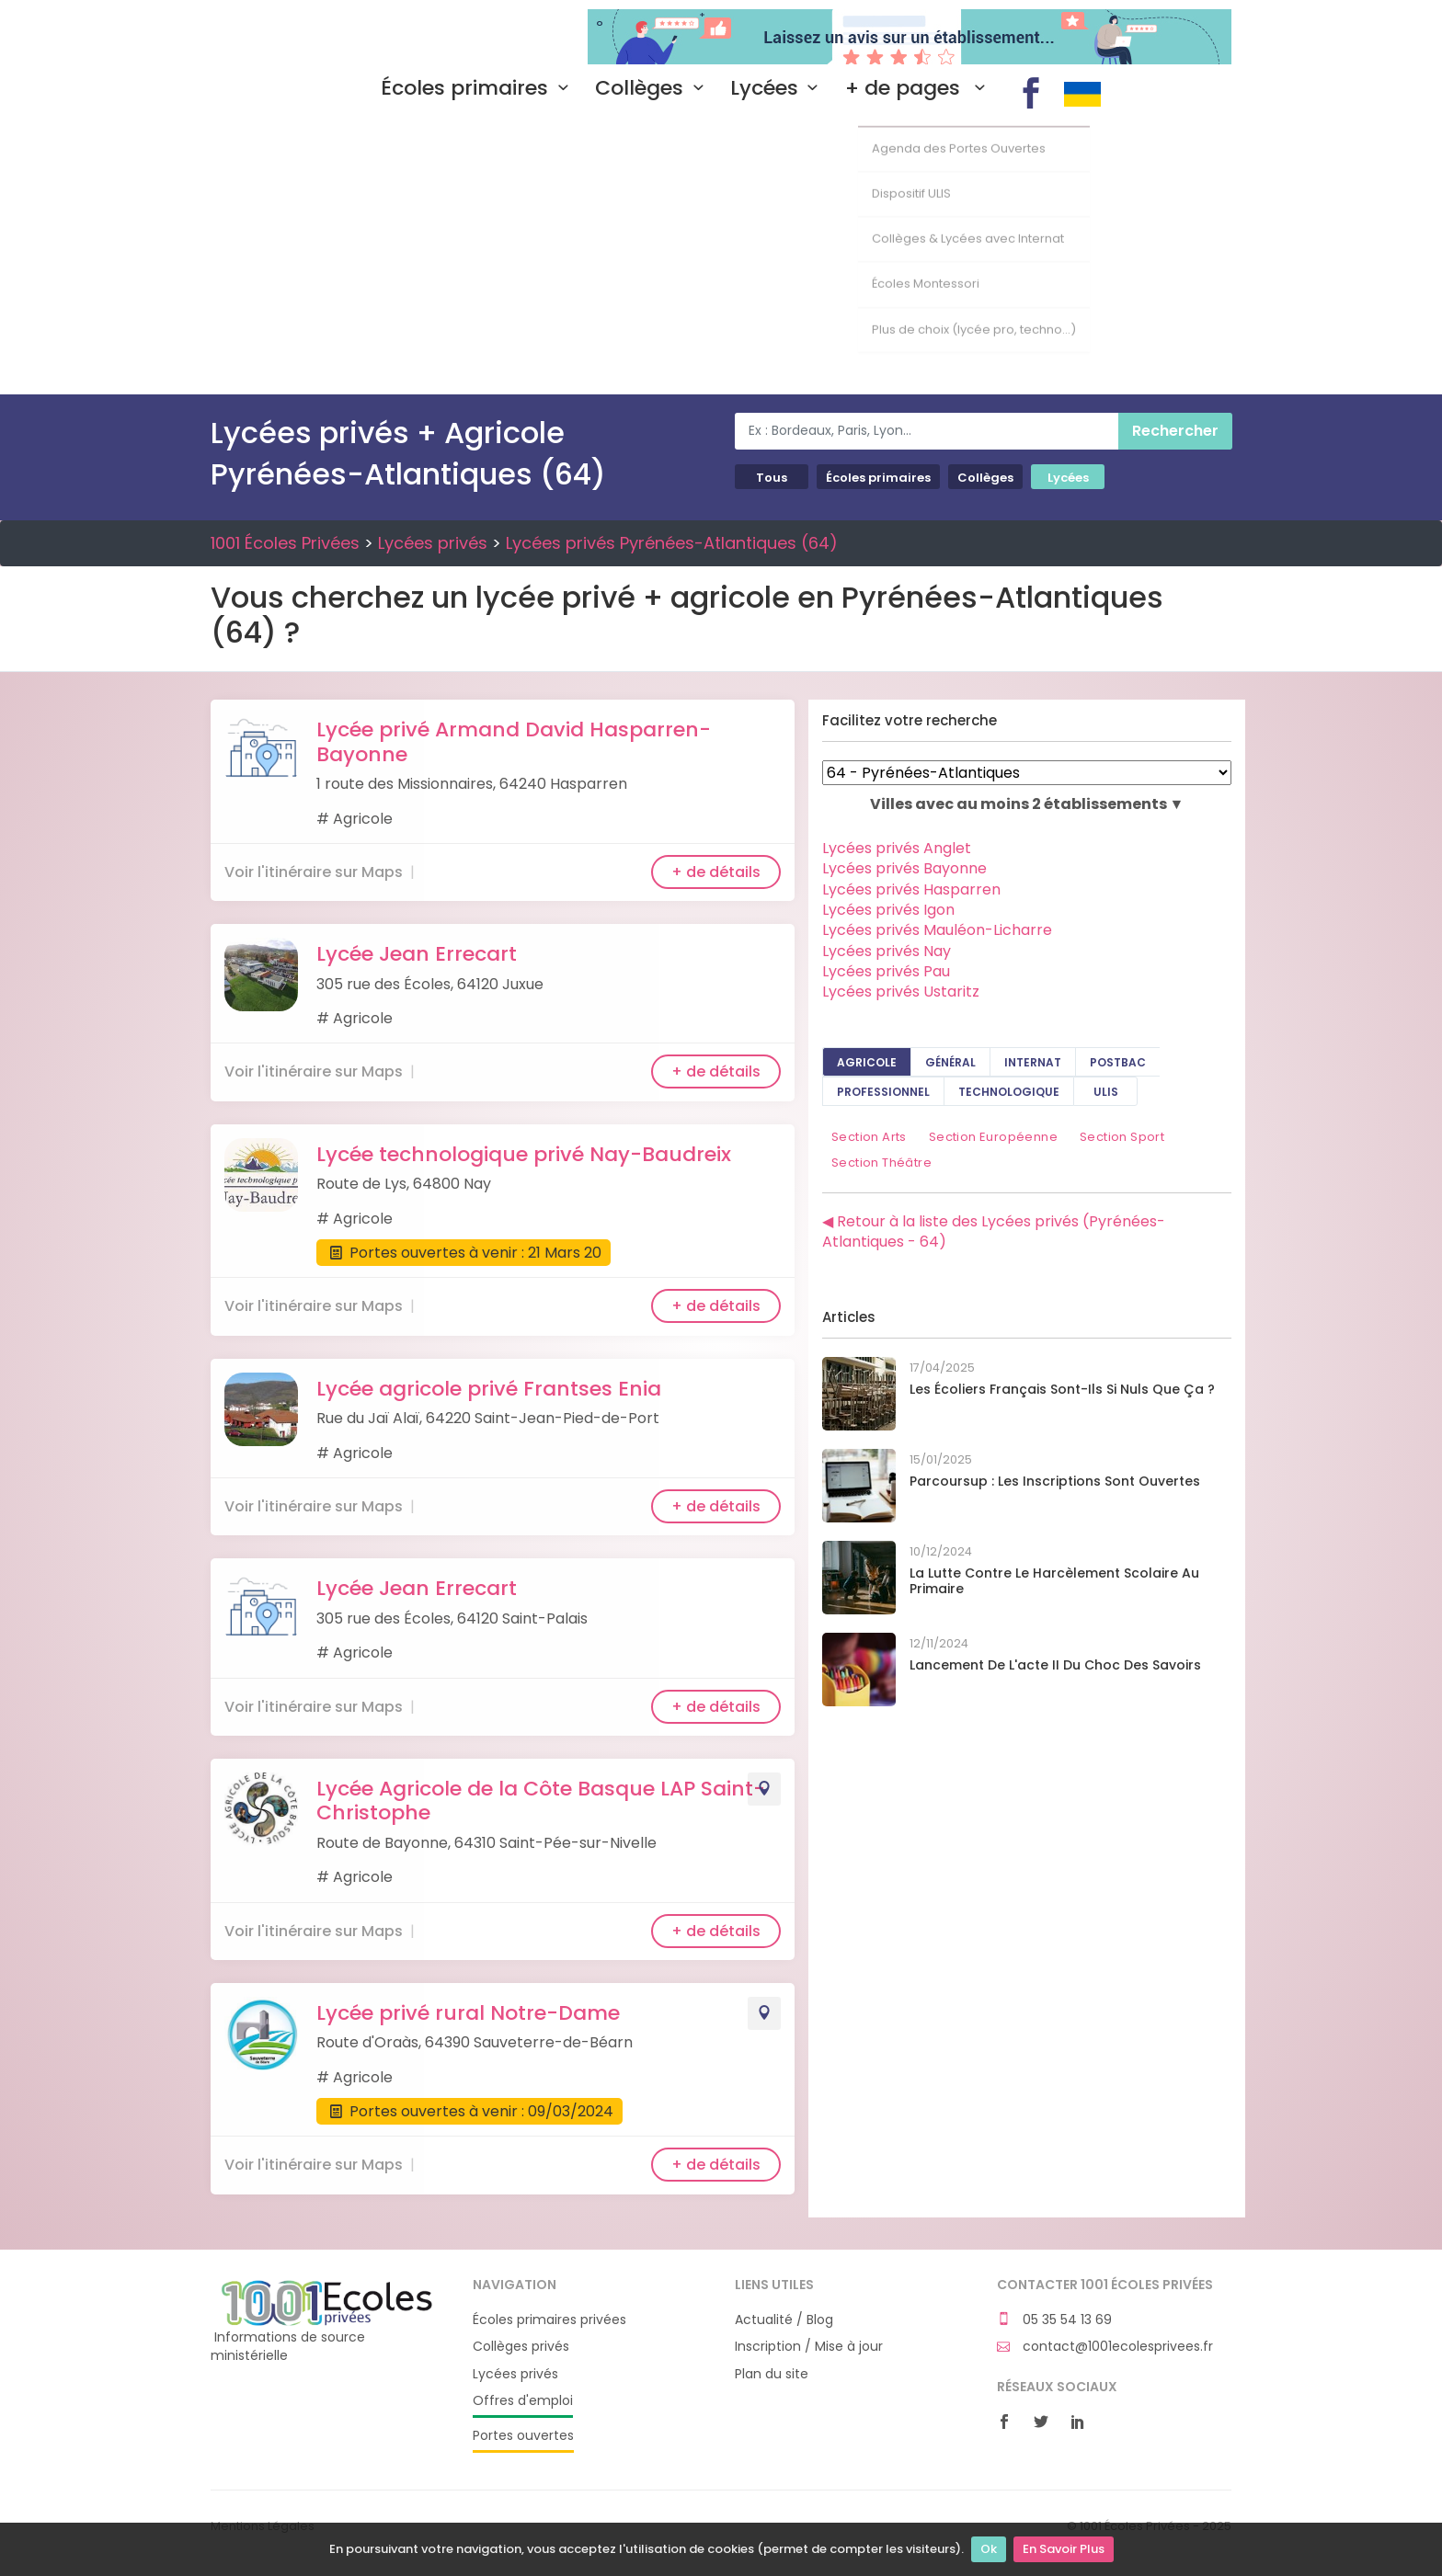 The image size is (1442, 2576). What do you see at coordinates (1105, 2346) in the screenshot?
I see `contact@1001ecolesprivees.fr` at bounding box center [1105, 2346].